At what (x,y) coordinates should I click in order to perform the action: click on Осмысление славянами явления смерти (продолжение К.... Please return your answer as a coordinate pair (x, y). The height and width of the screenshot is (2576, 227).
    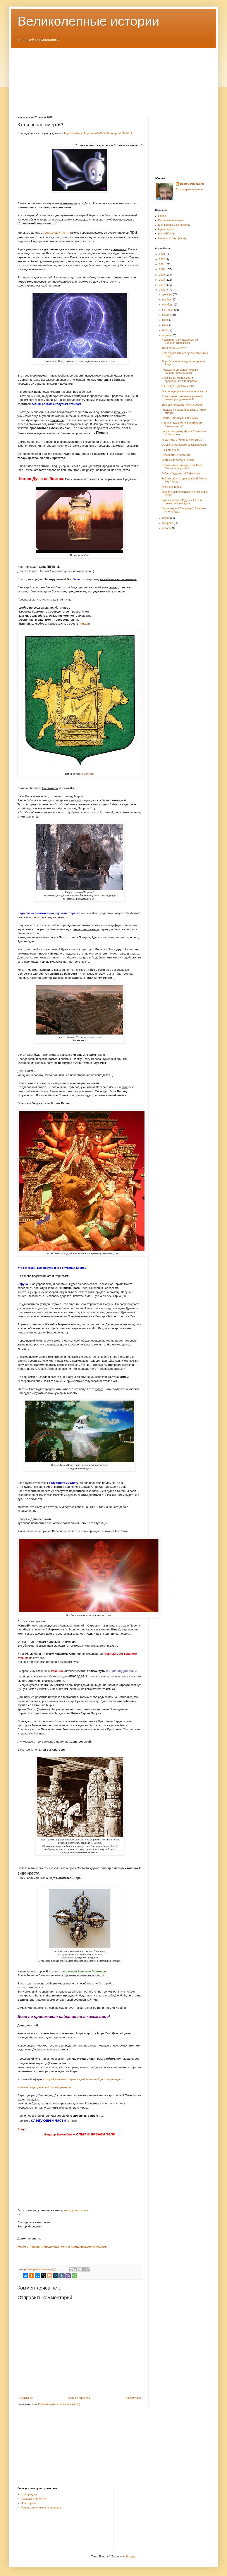
    Looking at the image, I should click on (182, 398).